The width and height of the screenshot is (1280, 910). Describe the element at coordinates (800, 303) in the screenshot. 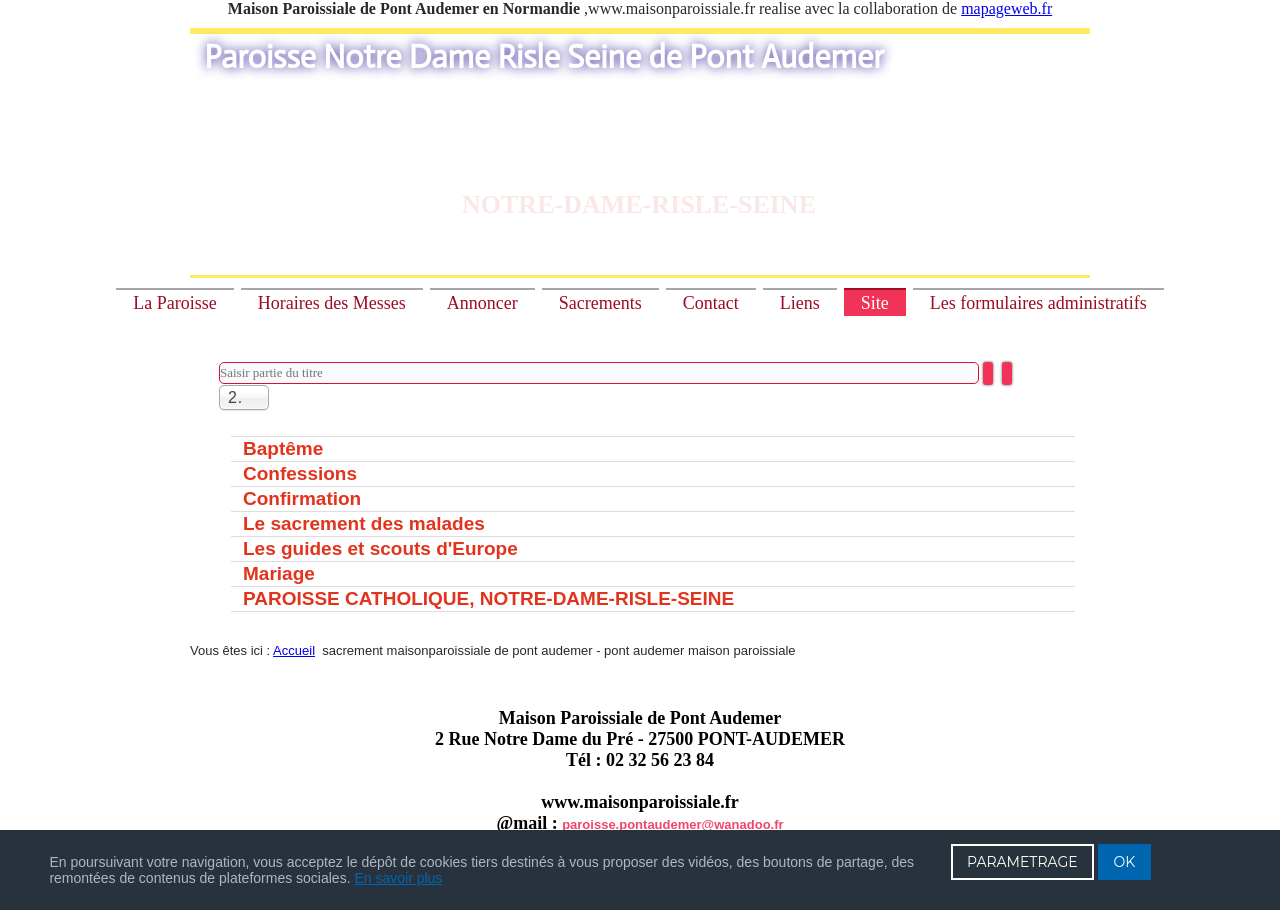

I see `Liens` at that location.